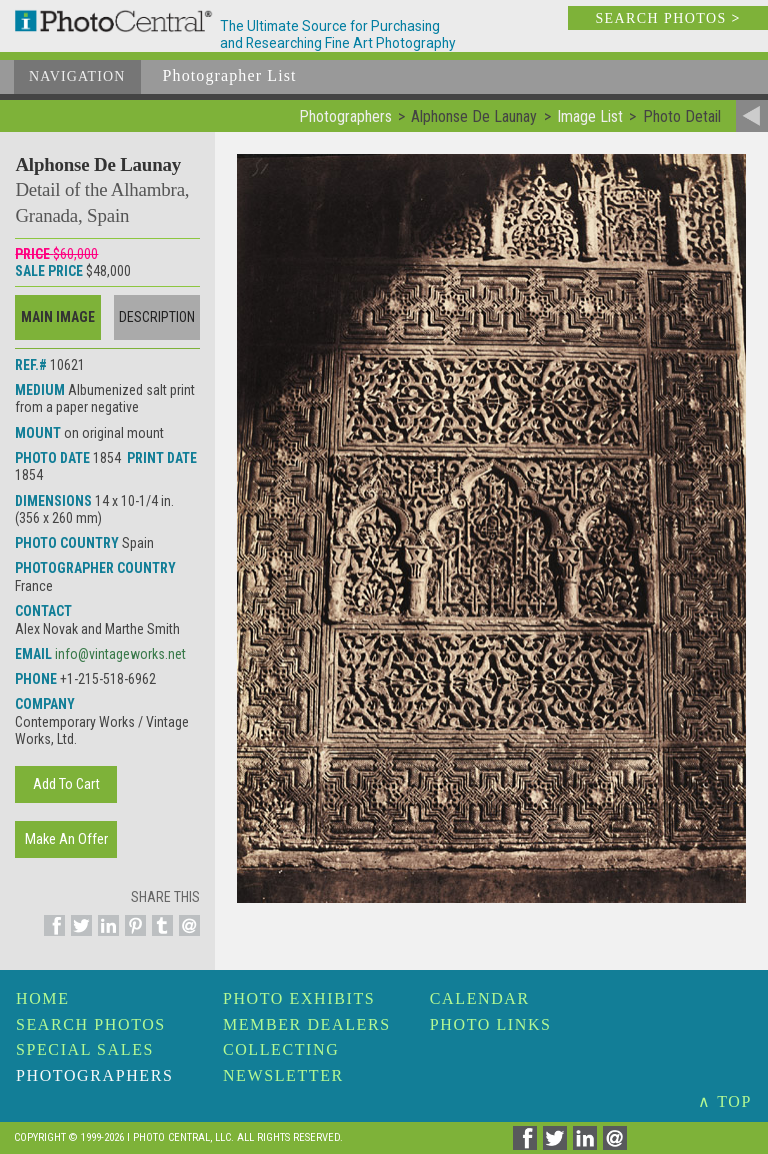 The height and width of the screenshot is (1154, 768). What do you see at coordinates (58, 317) in the screenshot?
I see `Main Image` at bounding box center [58, 317].